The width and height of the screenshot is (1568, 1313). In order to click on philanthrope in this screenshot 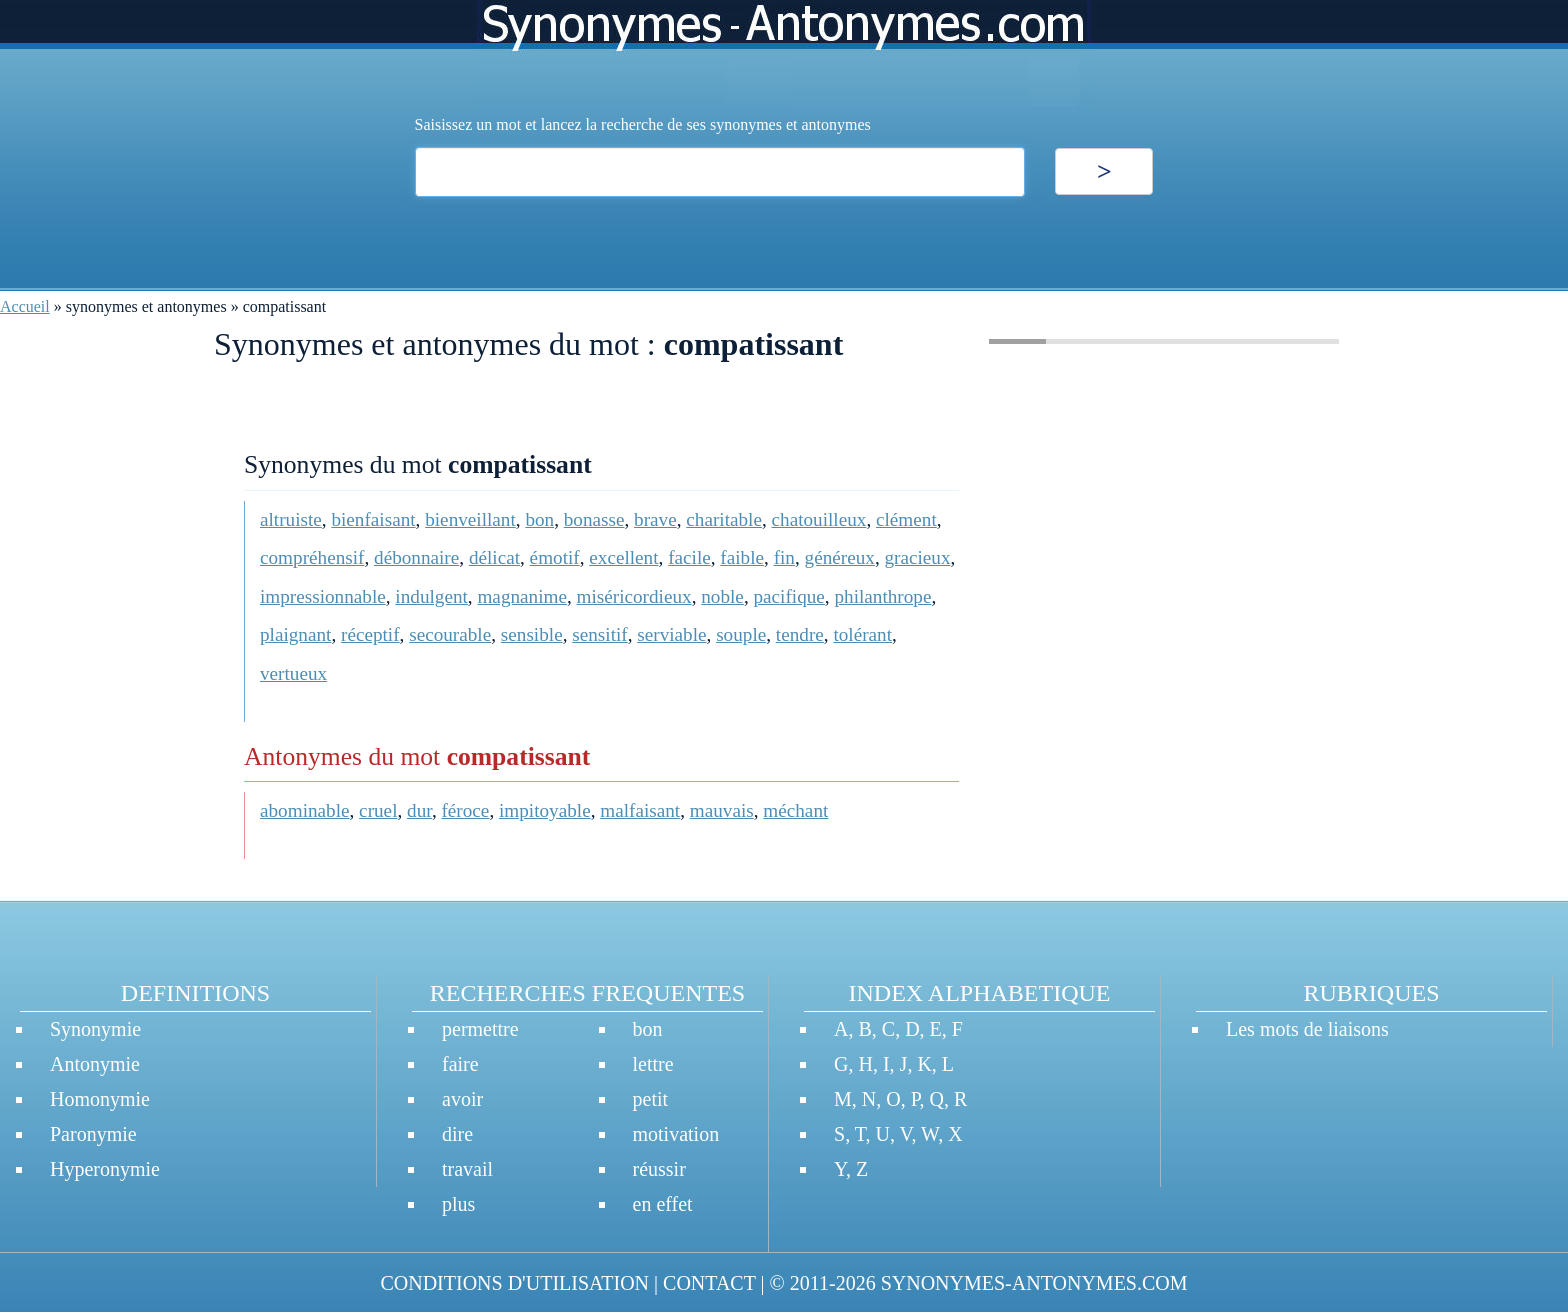, I will do `click(882, 596)`.